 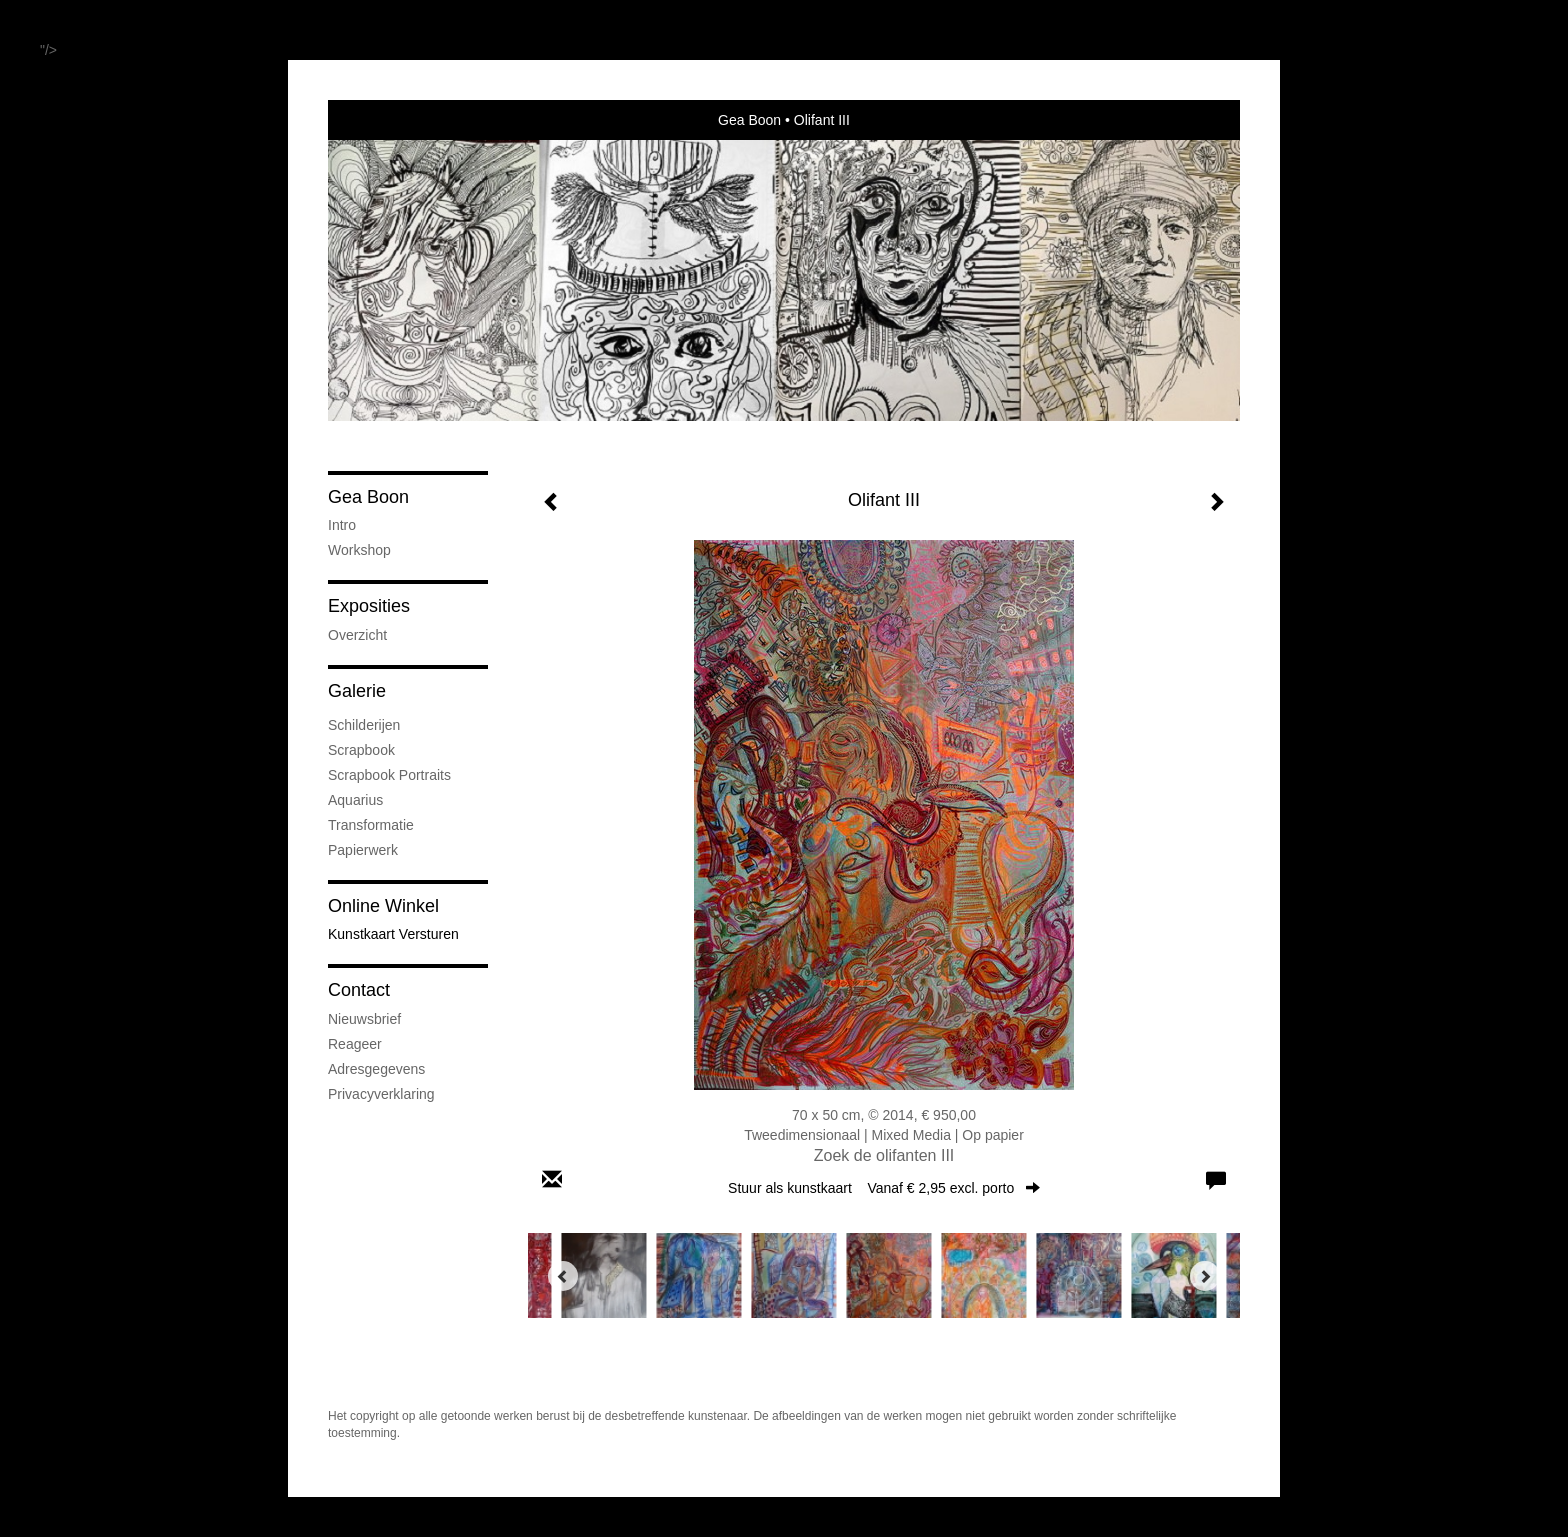 I want to click on Papierwerk, so click(x=363, y=850).